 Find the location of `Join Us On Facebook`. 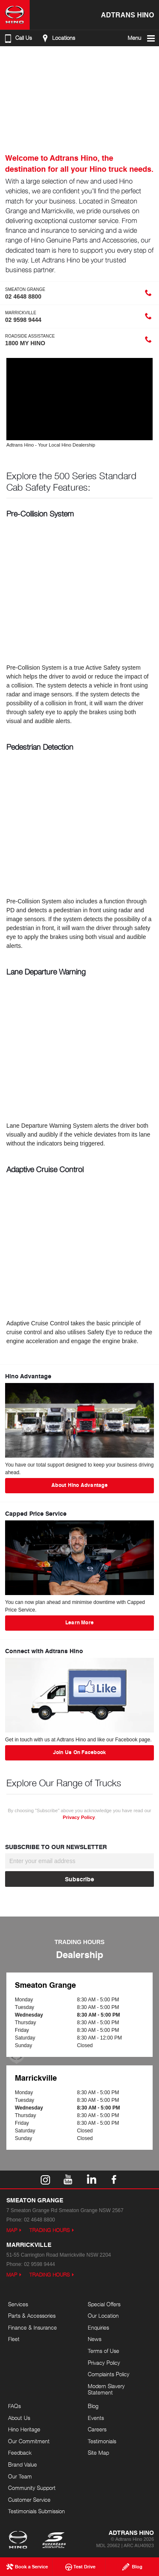

Join Us On Facebook is located at coordinates (79, 1752).